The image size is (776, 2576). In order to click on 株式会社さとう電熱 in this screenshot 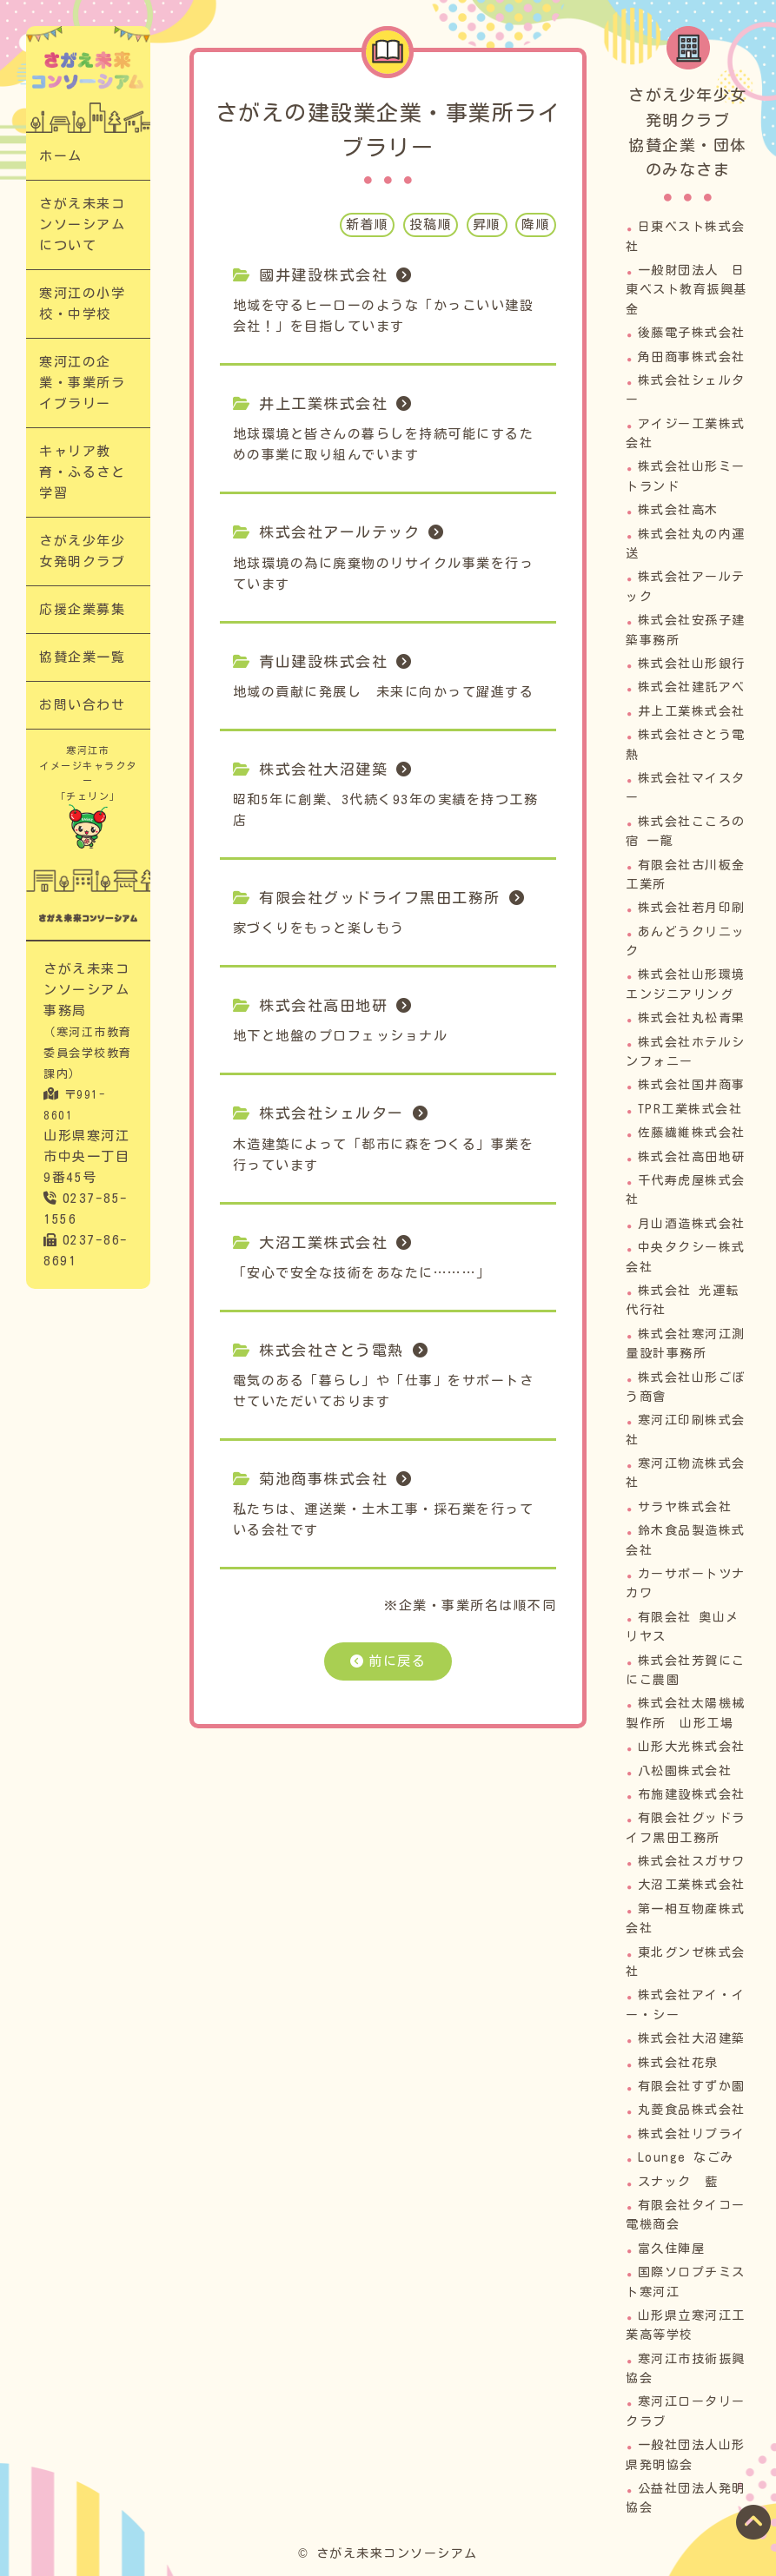, I will do `click(331, 1350)`.